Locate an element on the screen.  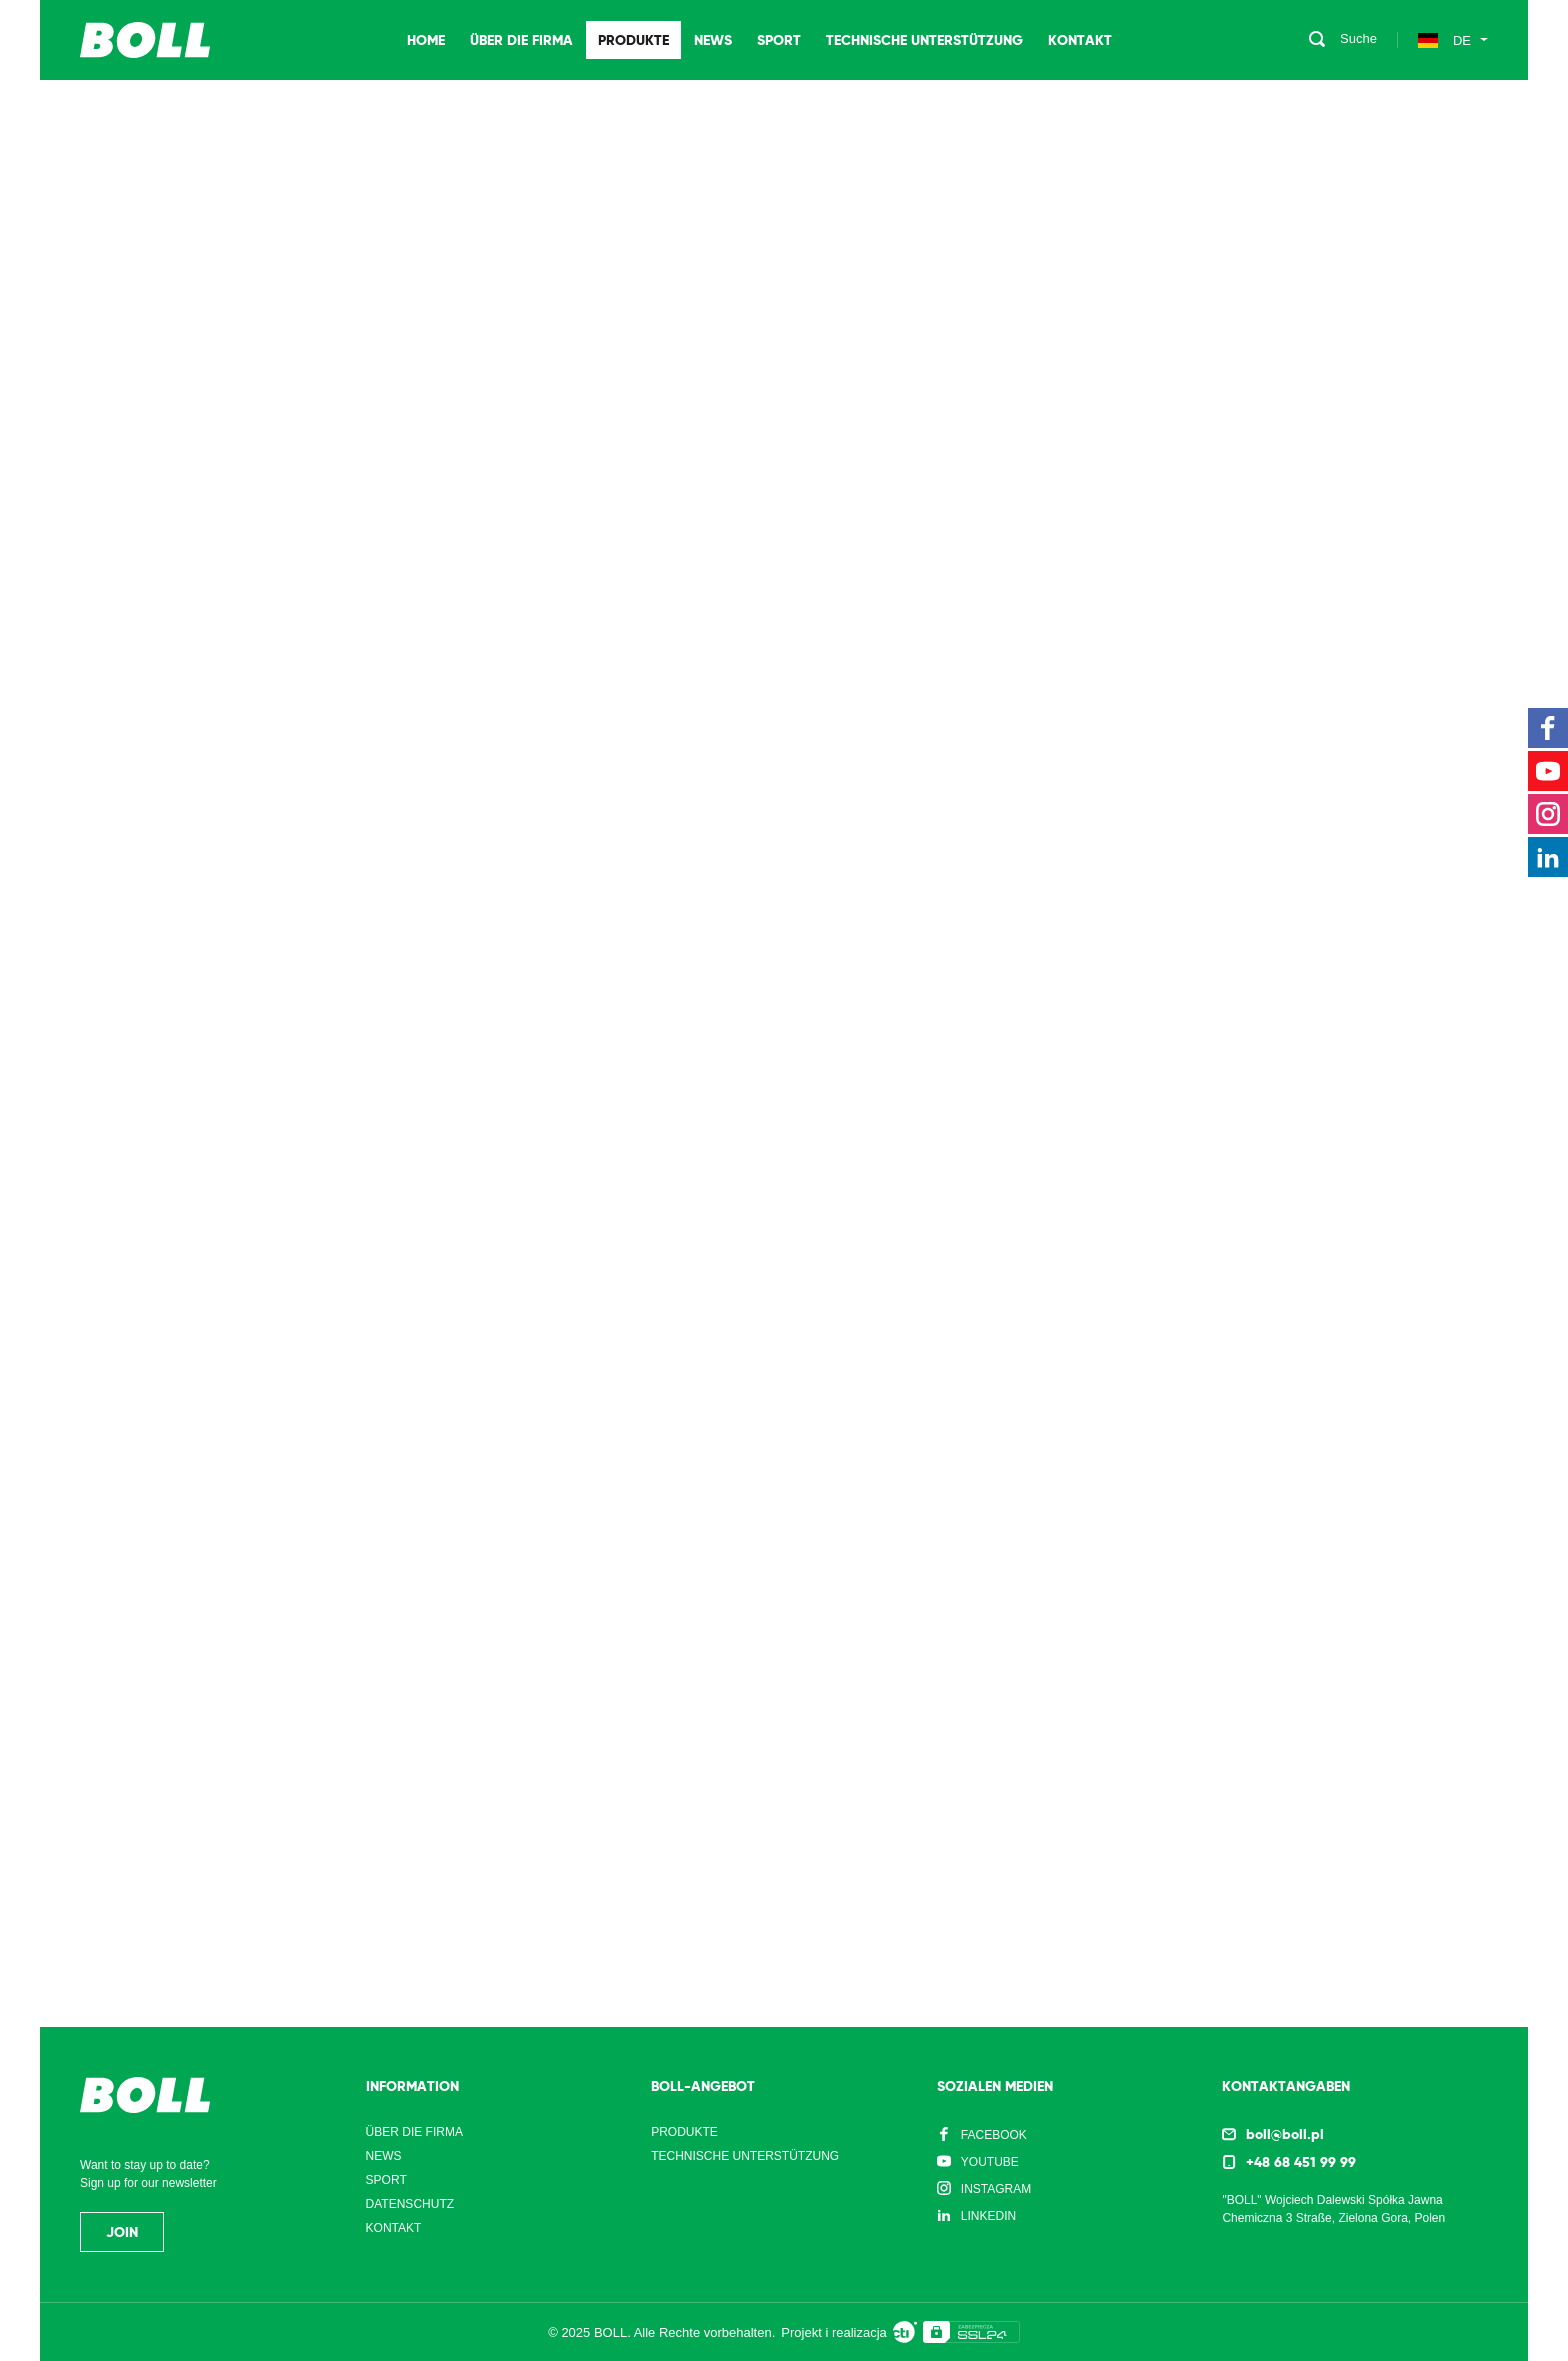
News is located at coordinates (713, 40).